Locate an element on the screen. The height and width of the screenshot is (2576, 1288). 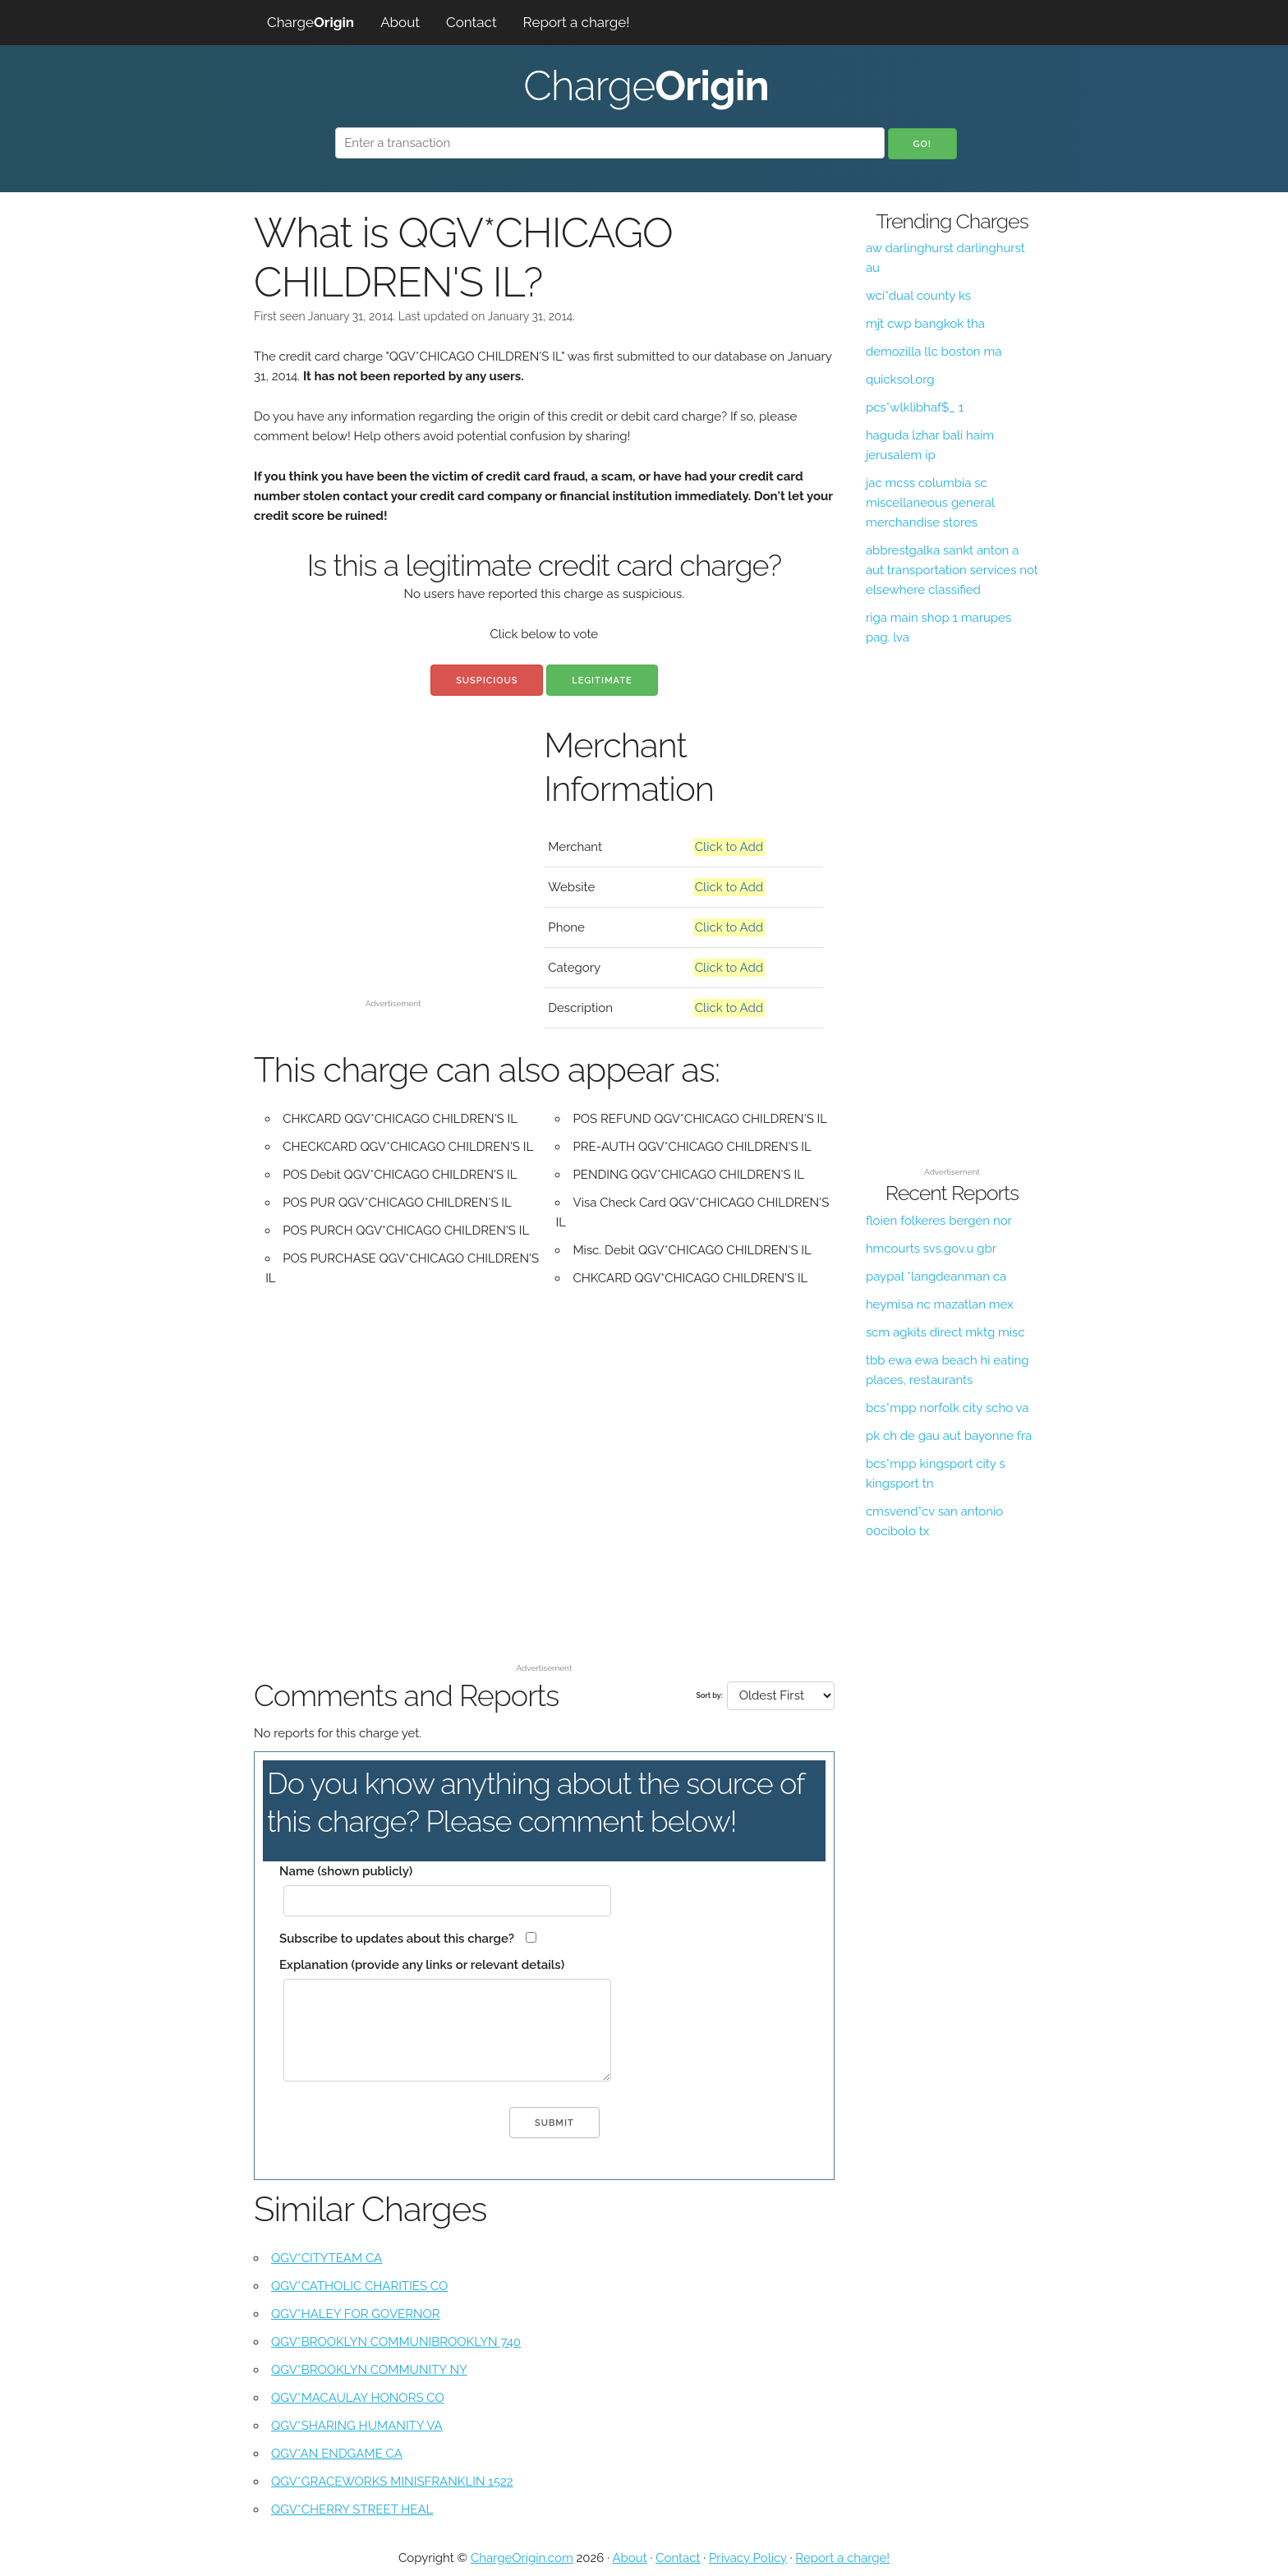
paypal *langdeanman ca is located at coordinates (936, 1276).